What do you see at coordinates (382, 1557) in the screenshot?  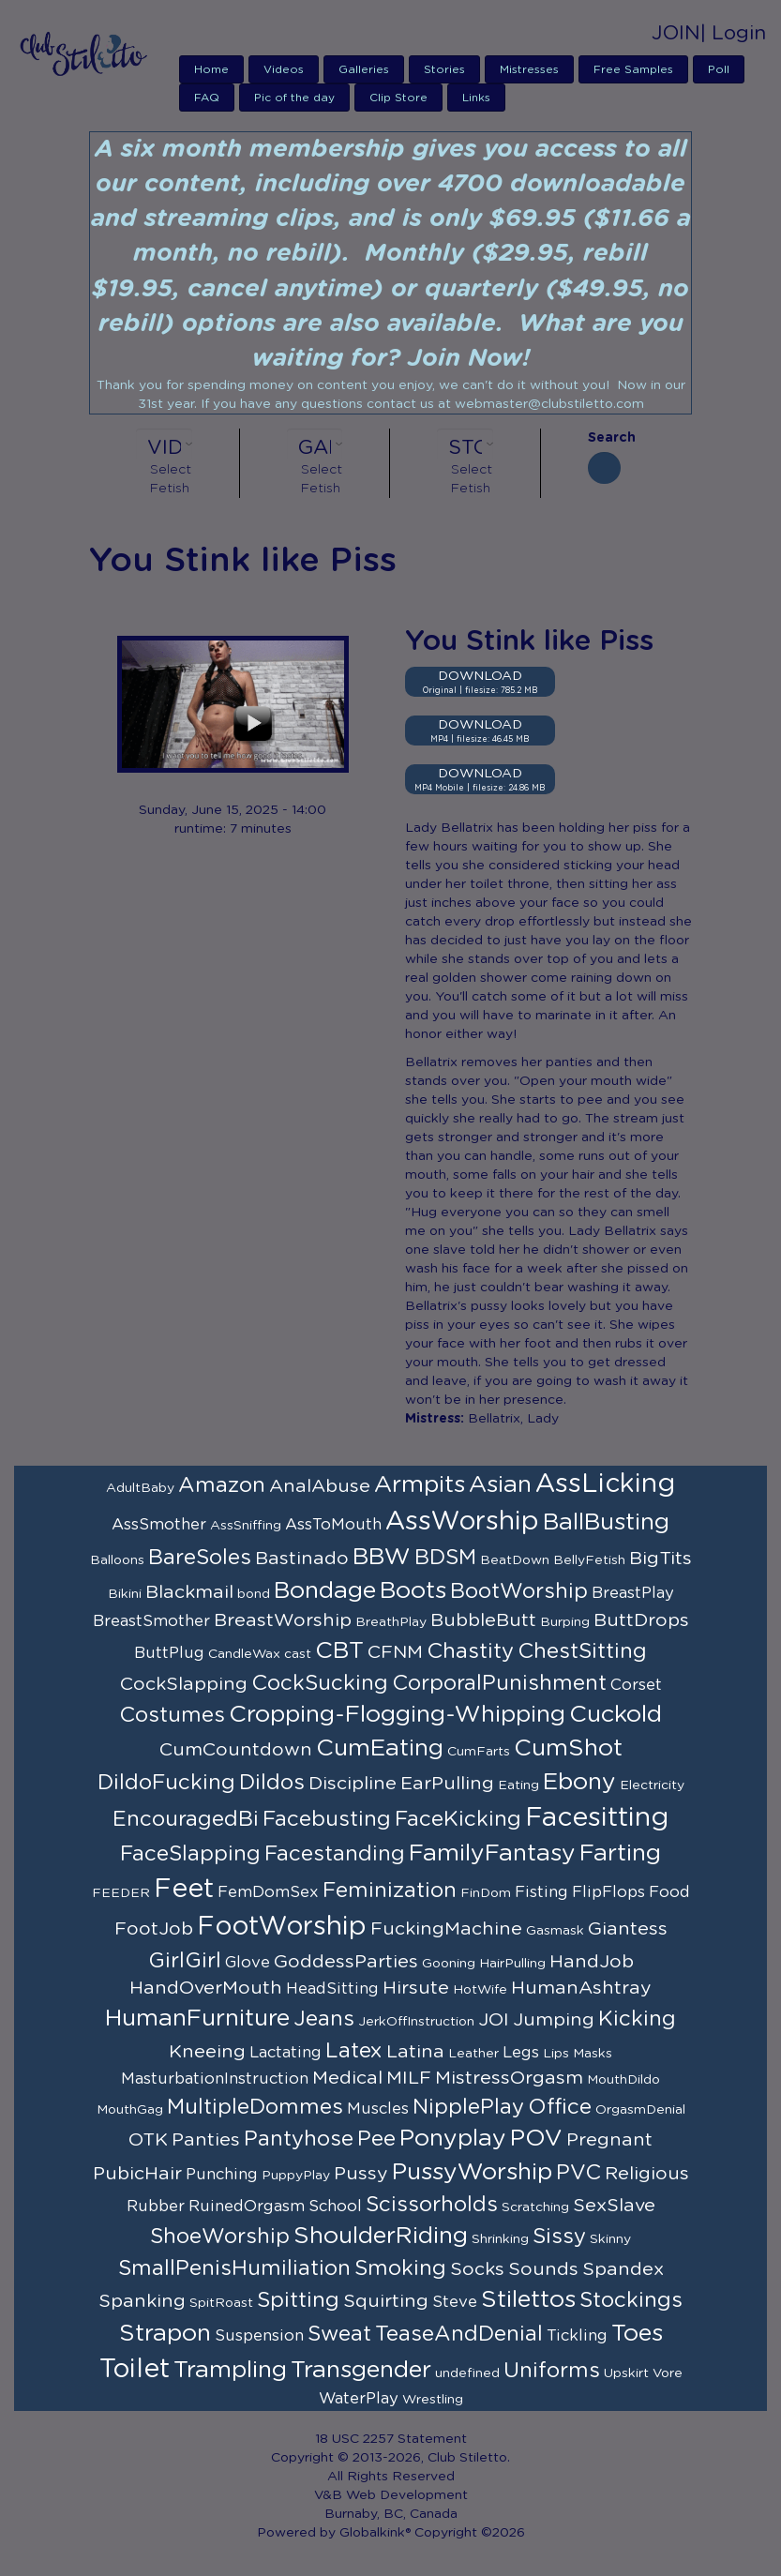 I see `BBW` at bounding box center [382, 1557].